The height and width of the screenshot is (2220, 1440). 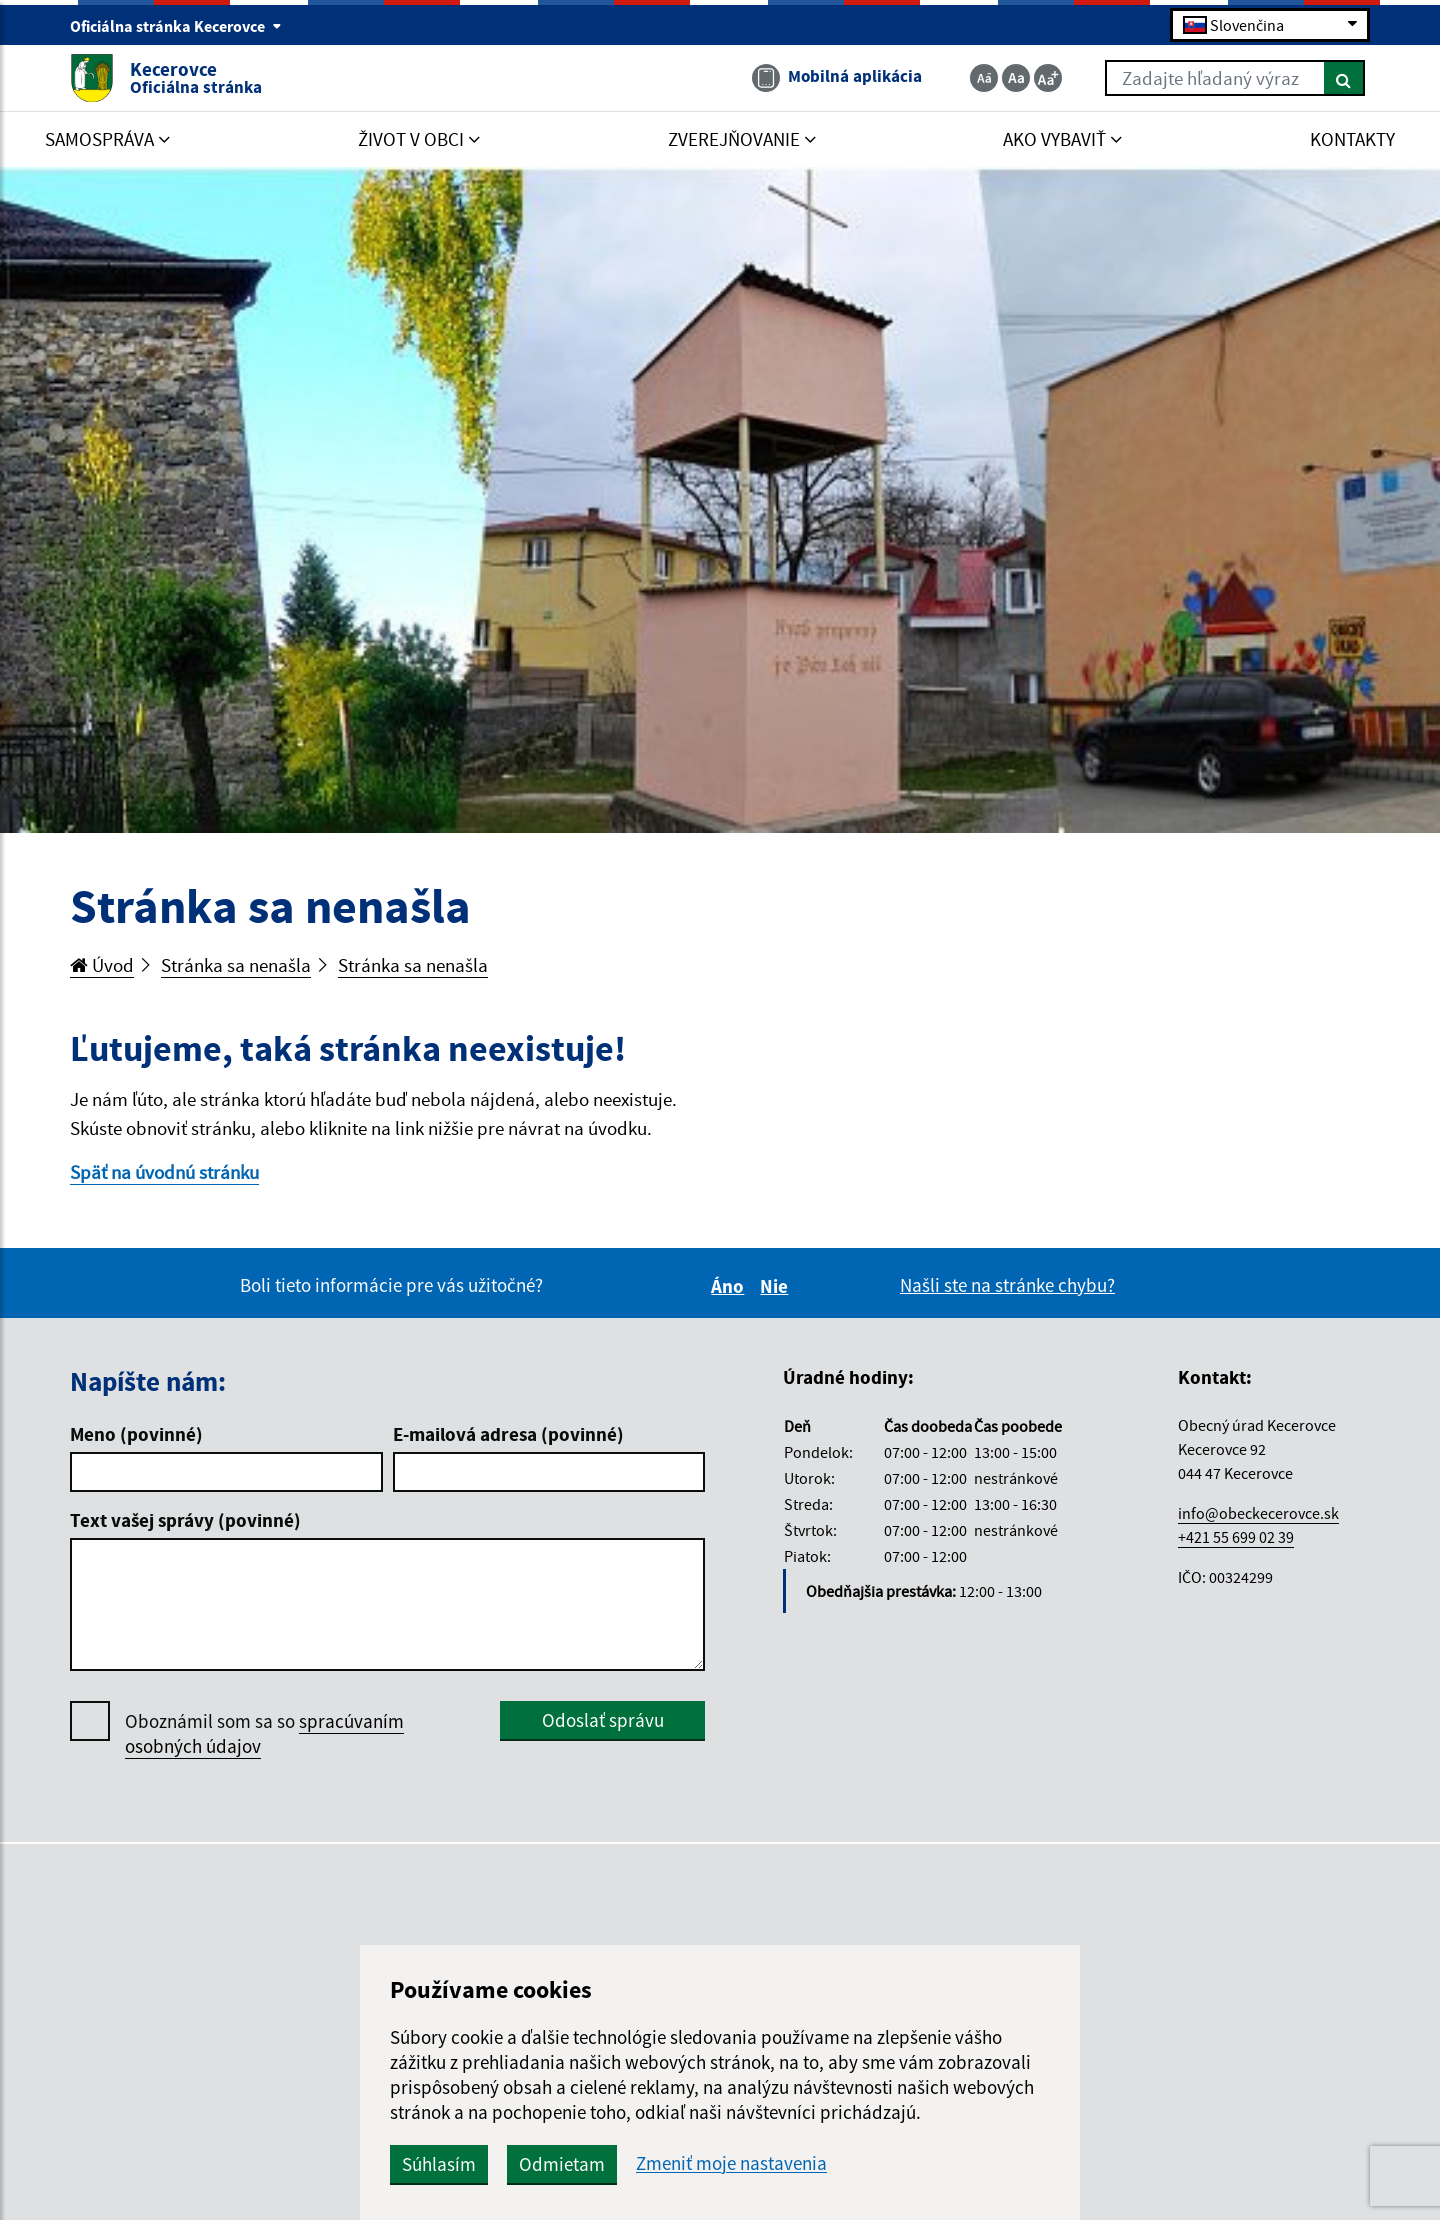 I want to click on +421 55 699 02 39, so click(x=1236, y=1537).